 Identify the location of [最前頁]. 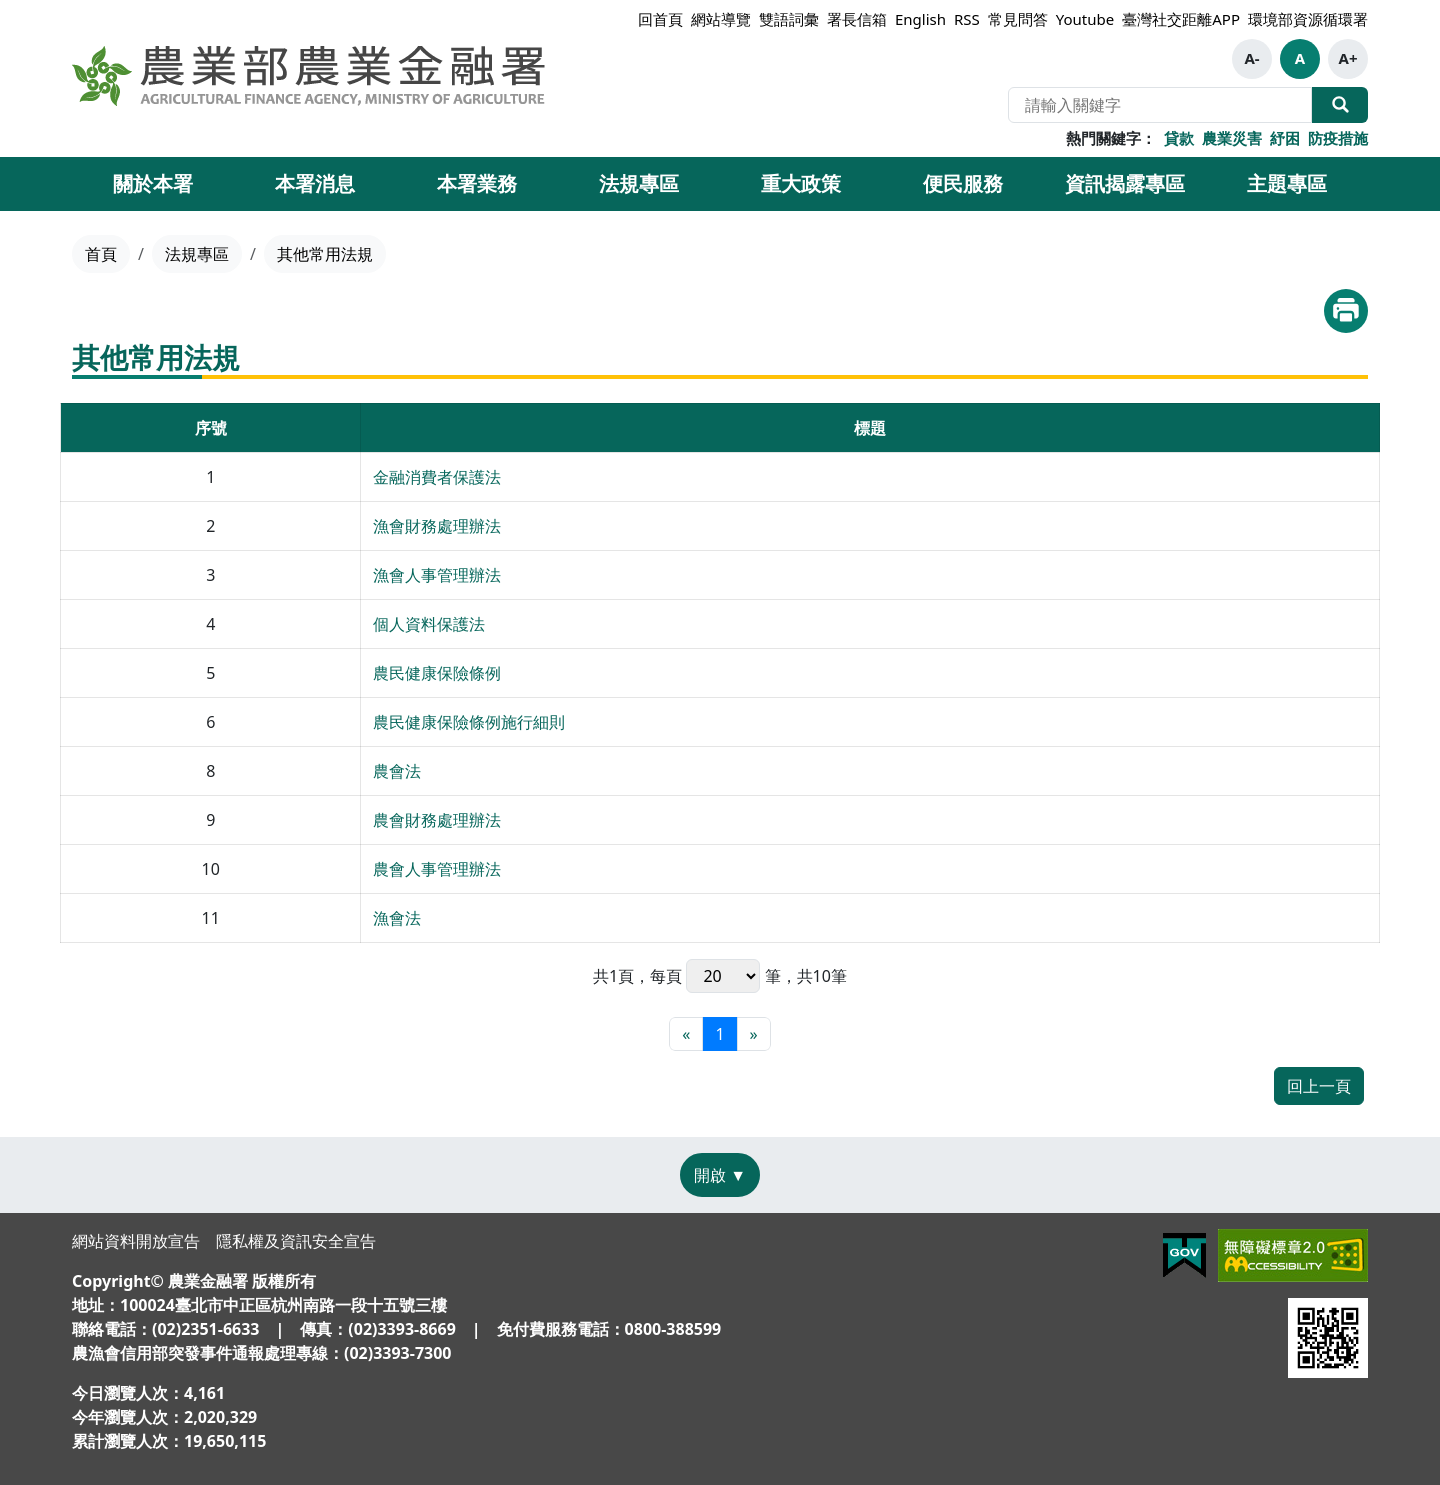
(686, 1034).